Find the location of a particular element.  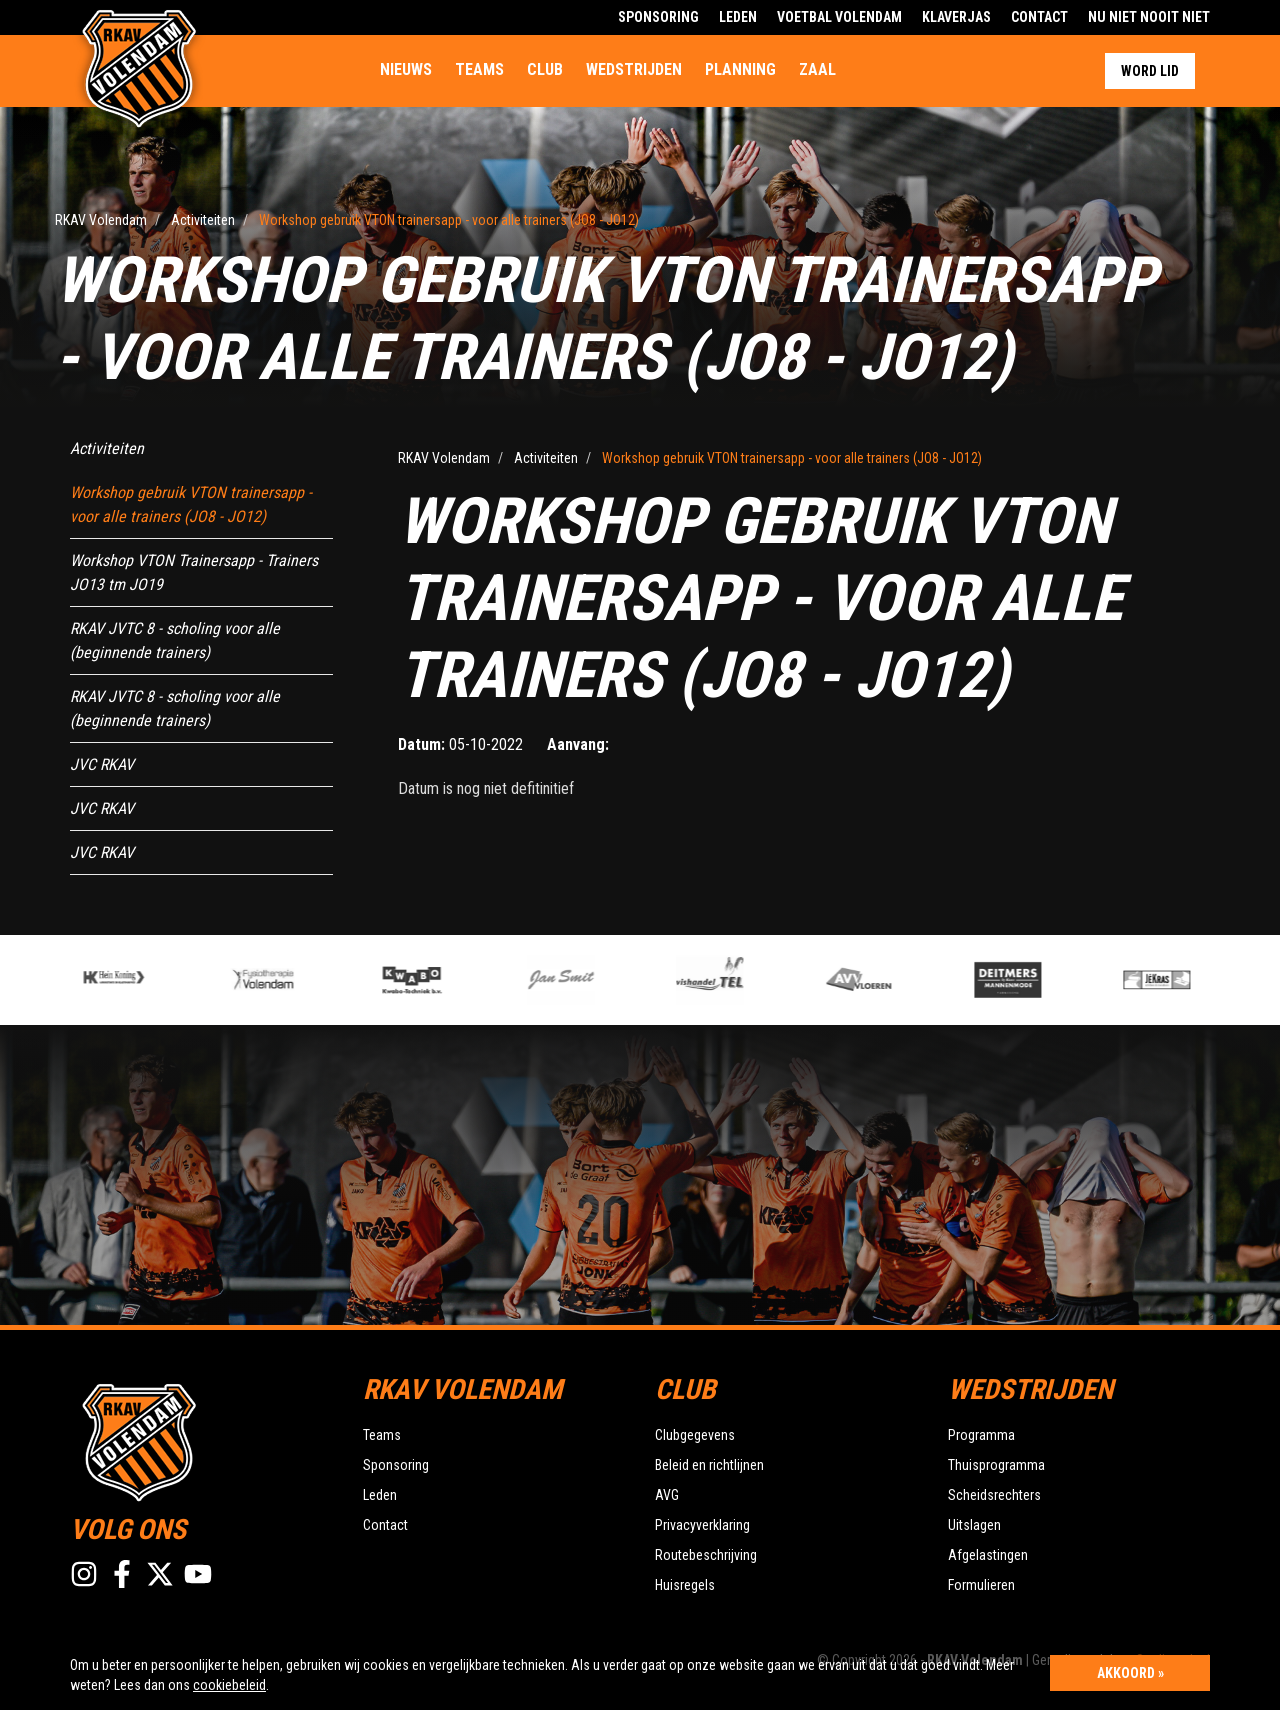

[option] is located at coordinates (443, 980).